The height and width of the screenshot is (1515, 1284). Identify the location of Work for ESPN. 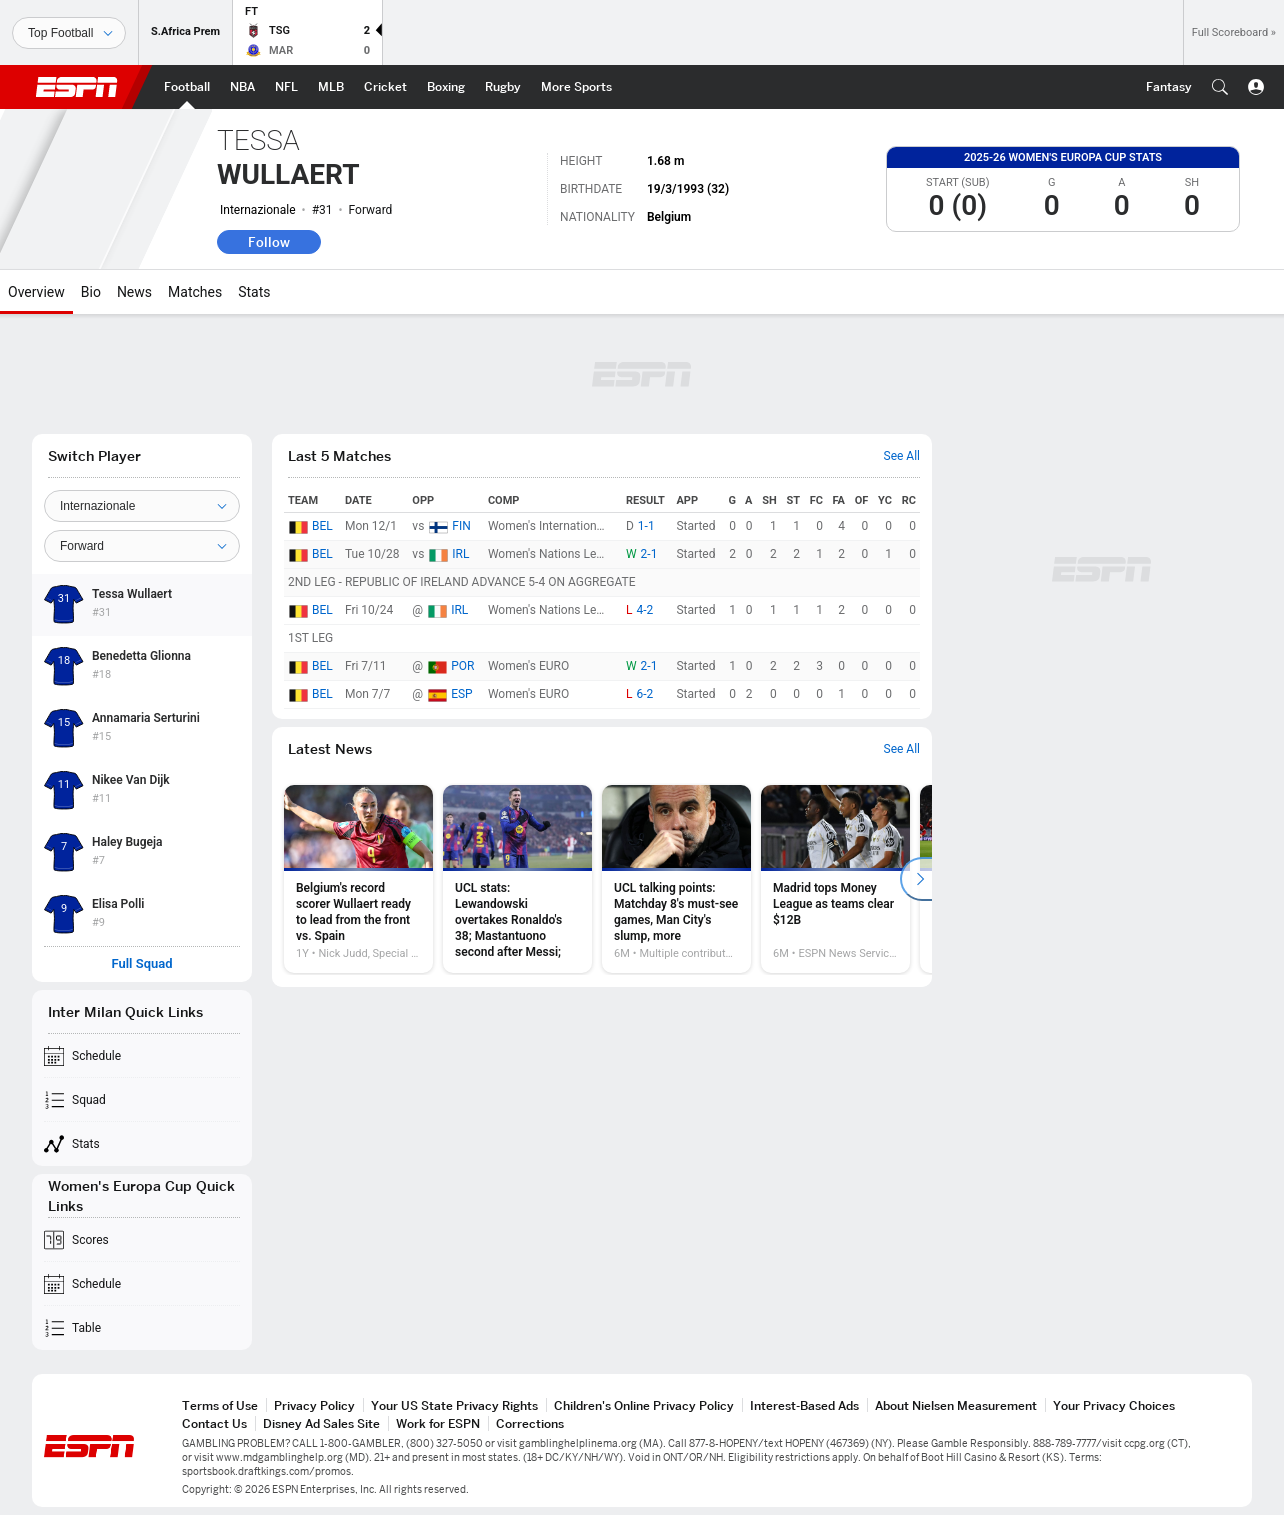
(438, 1423).